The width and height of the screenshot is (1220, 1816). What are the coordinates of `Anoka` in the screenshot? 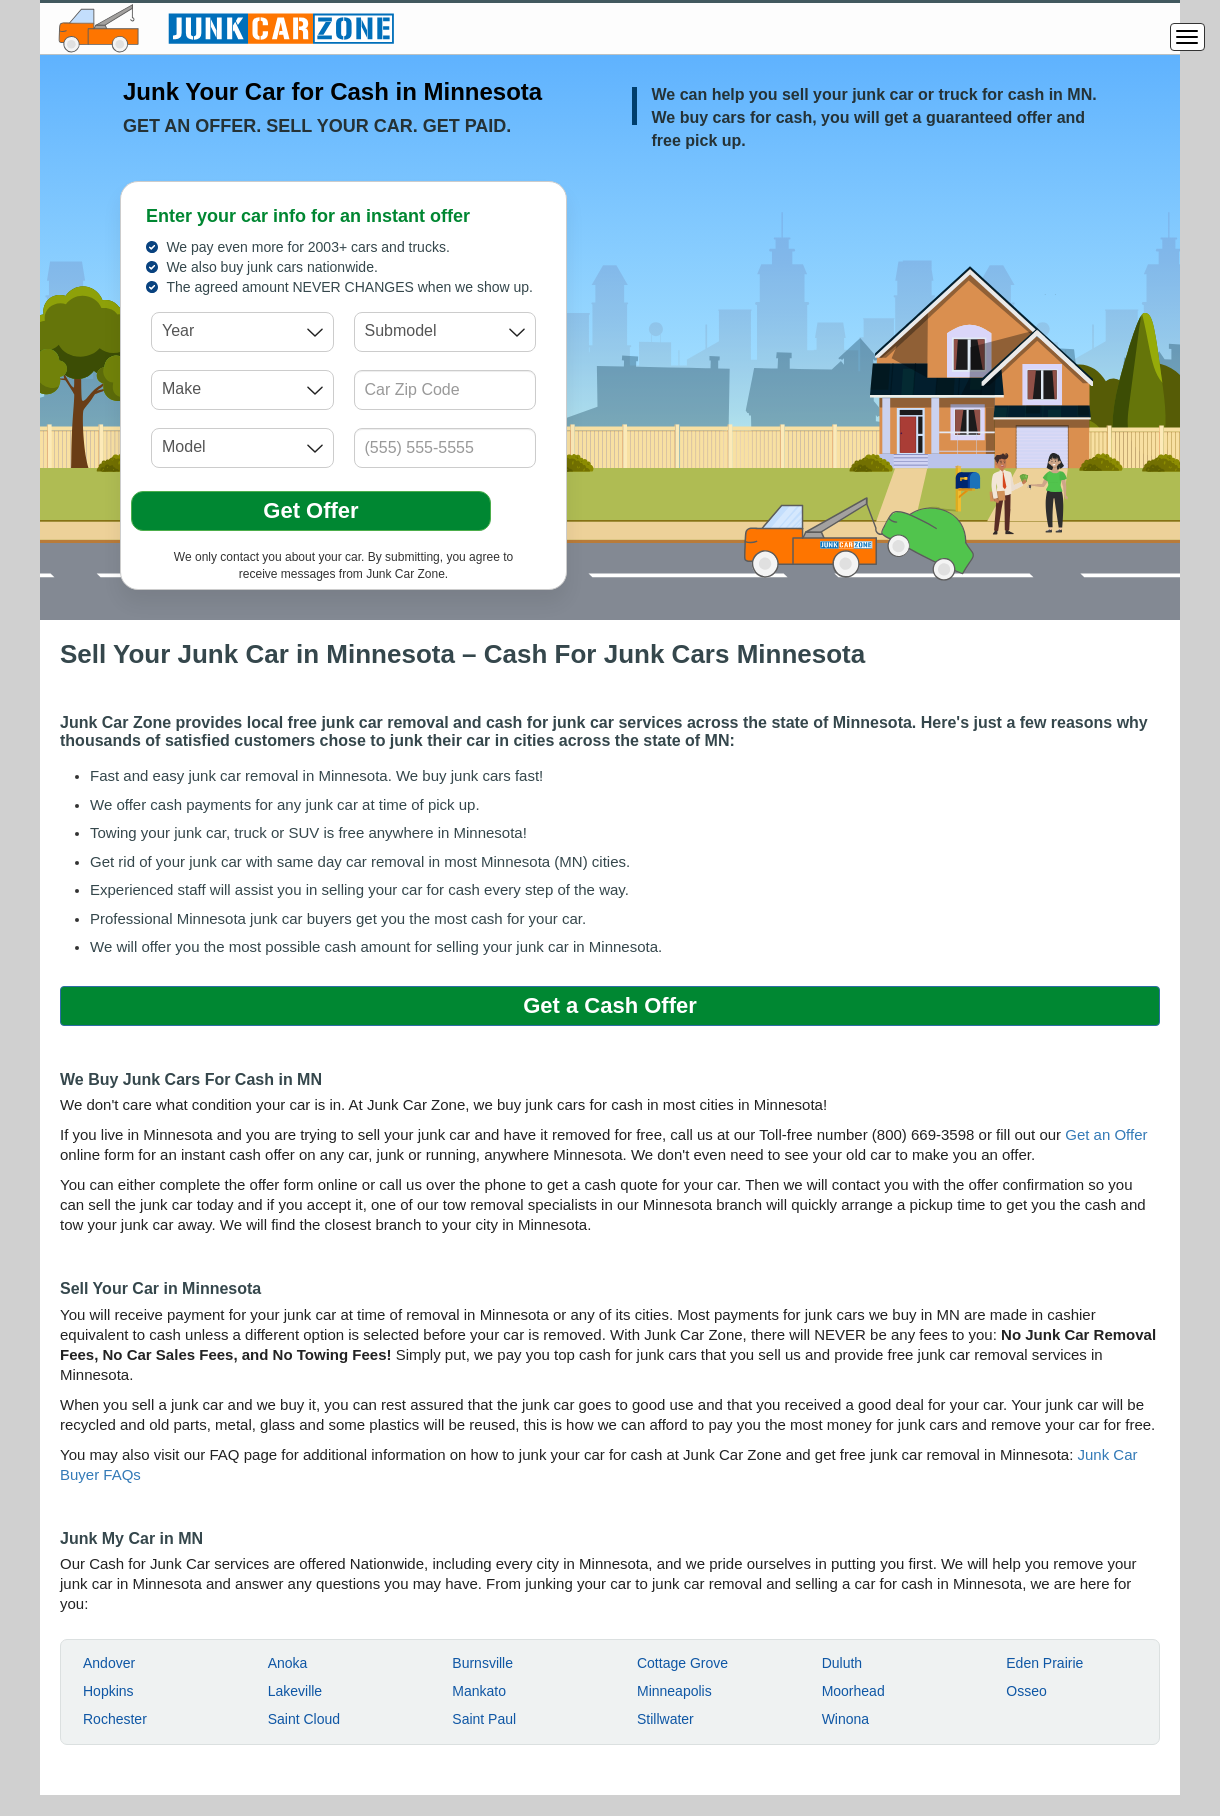 It's located at (288, 1663).